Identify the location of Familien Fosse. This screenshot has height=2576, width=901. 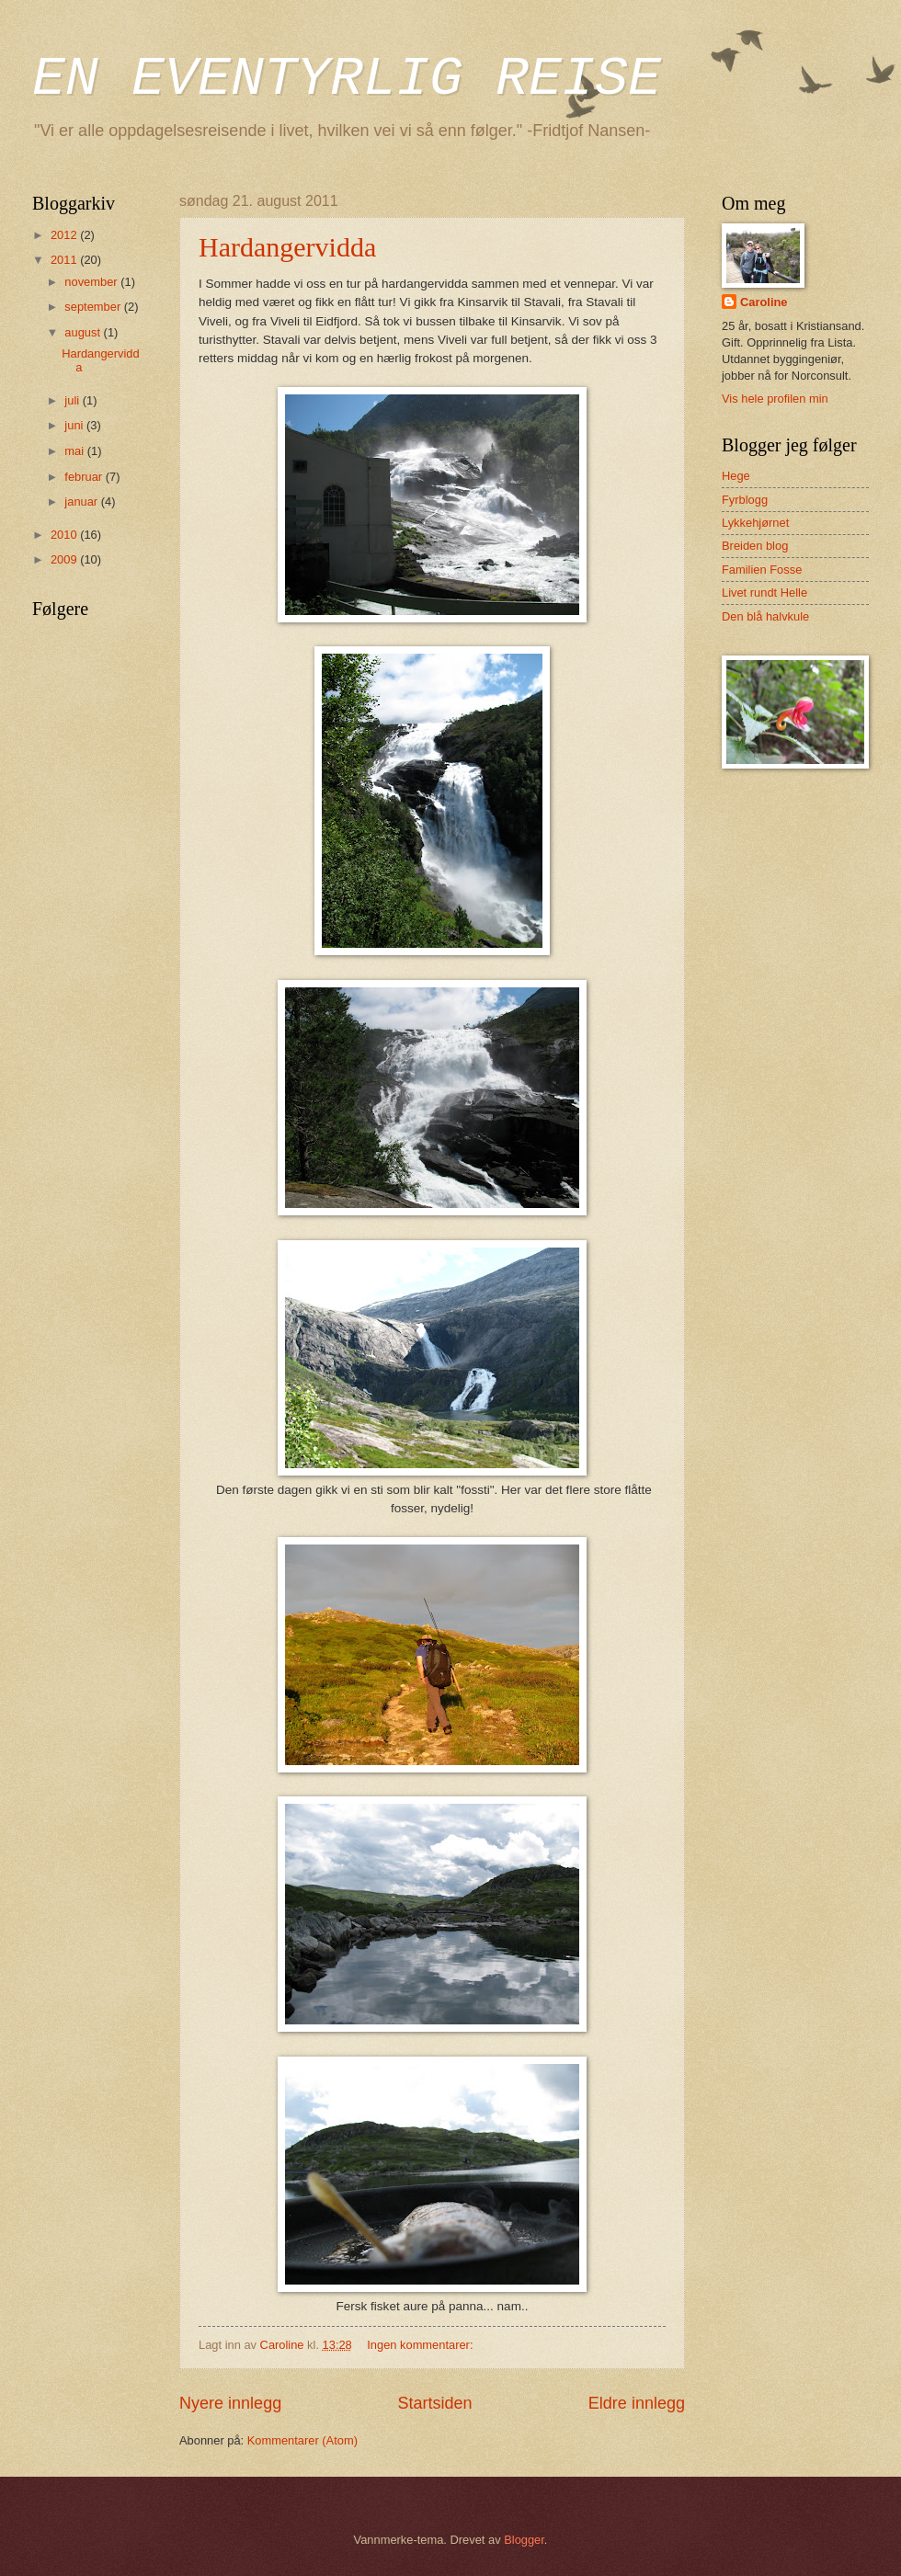
(762, 569).